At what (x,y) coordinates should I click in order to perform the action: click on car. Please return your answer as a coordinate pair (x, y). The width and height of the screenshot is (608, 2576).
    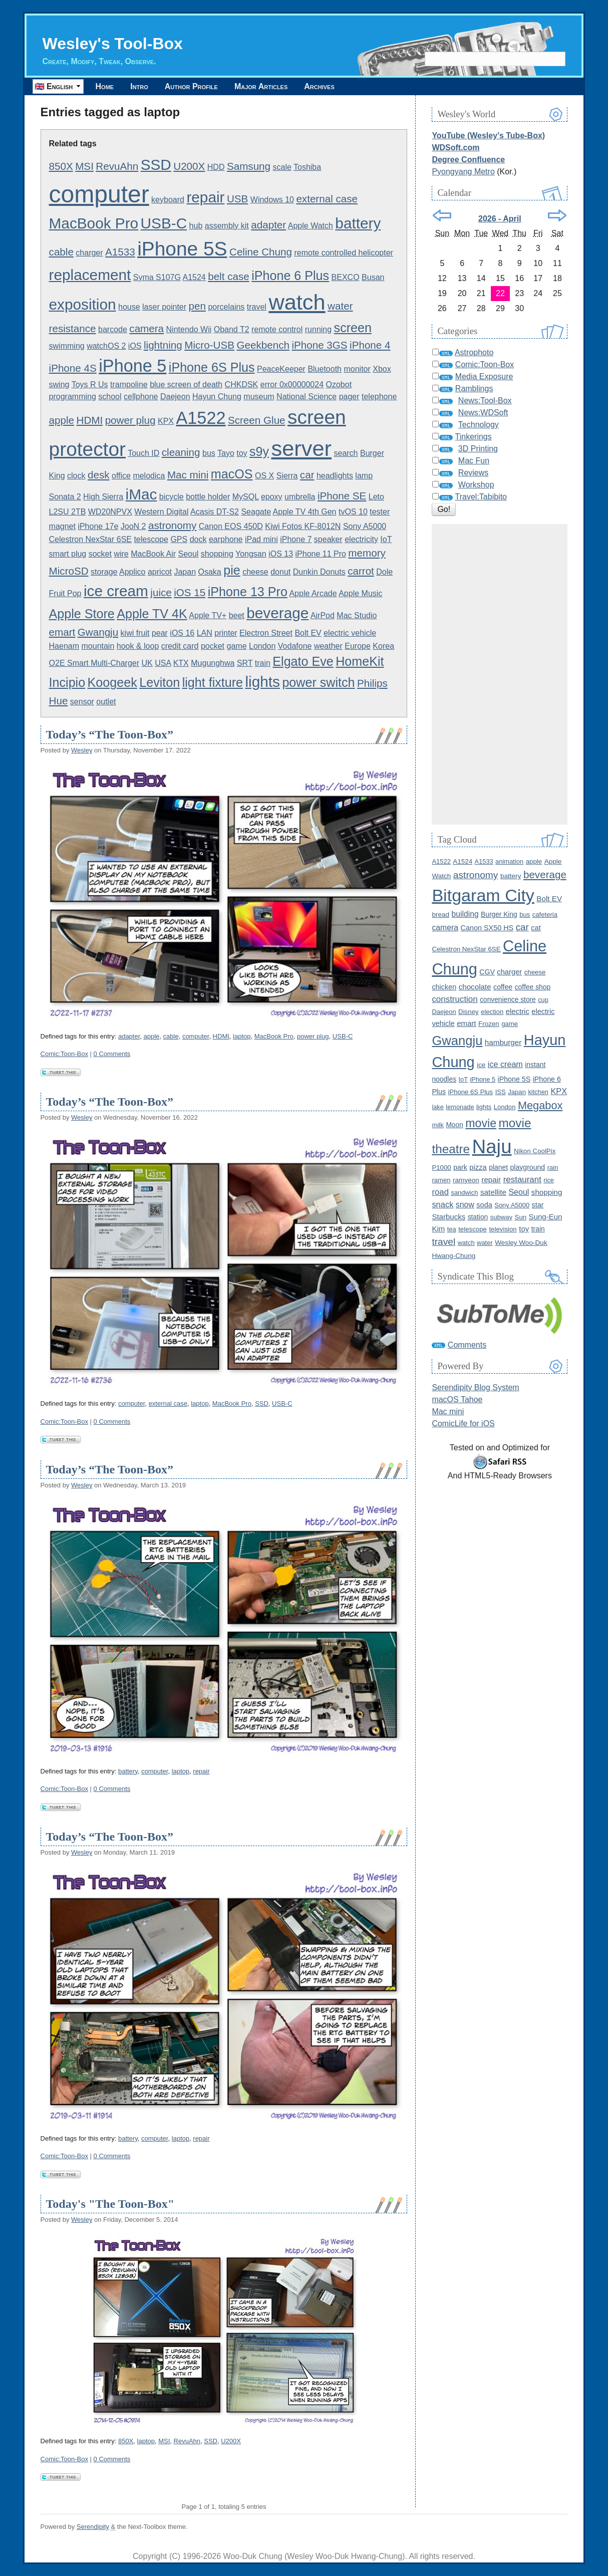
    Looking at the image, I should click on (307, 474).